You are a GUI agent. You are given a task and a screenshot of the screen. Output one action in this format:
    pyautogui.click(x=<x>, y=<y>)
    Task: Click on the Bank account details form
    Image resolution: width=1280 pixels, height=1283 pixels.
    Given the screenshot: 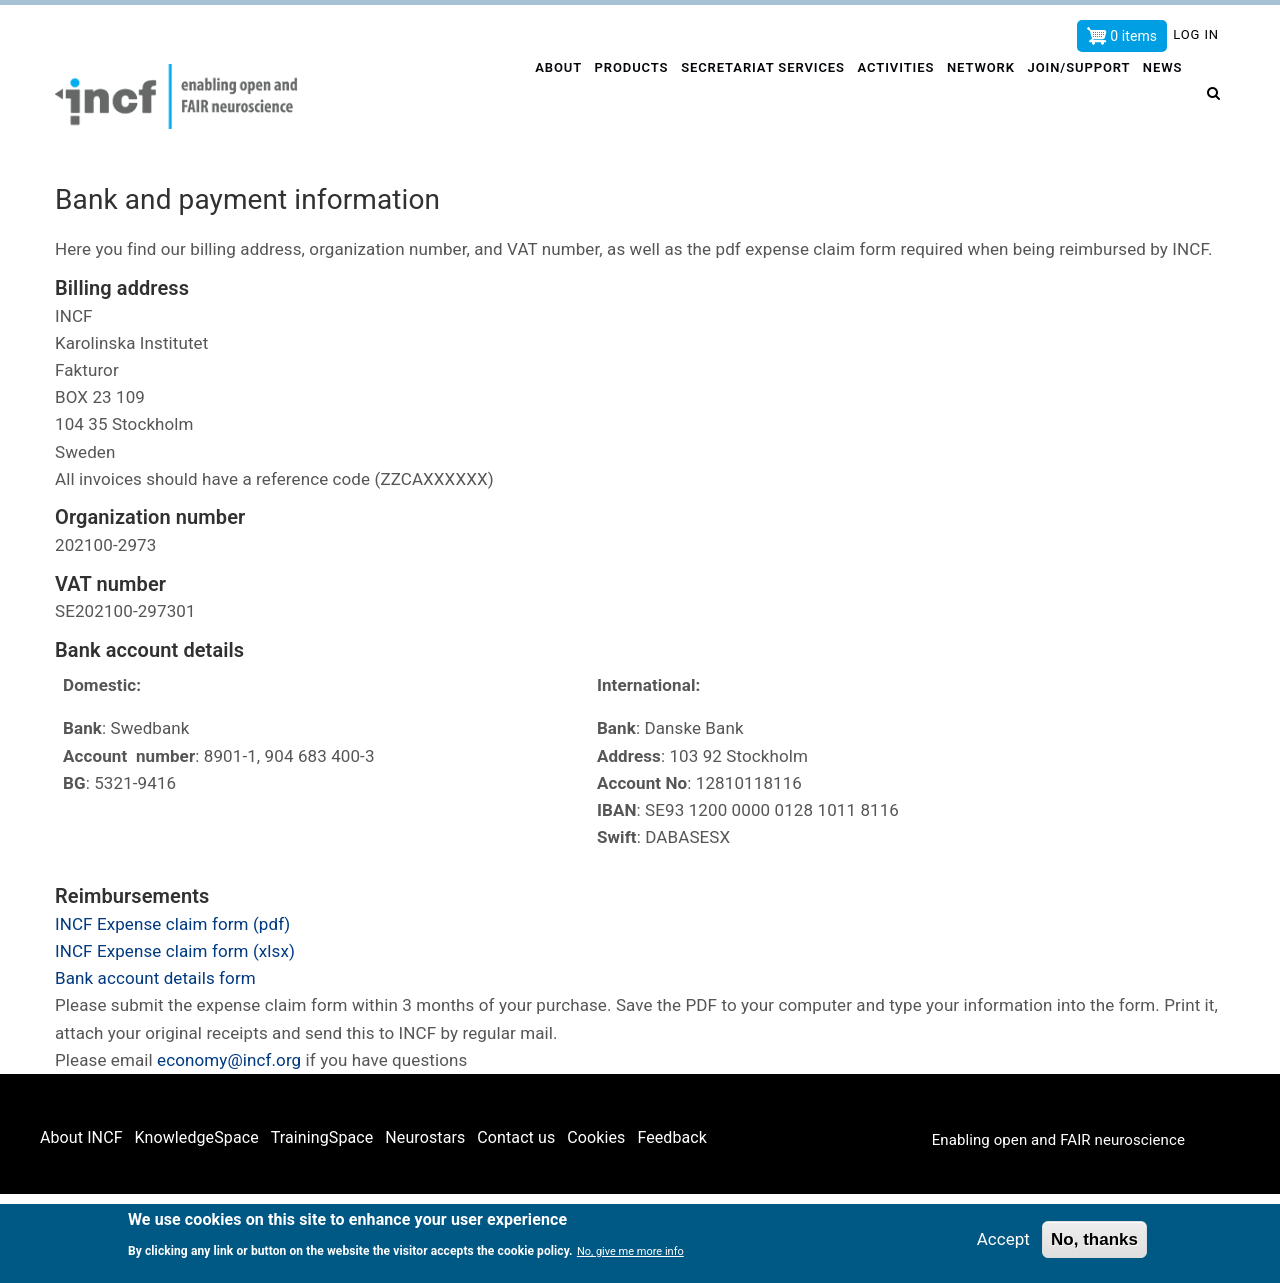 What is the action you would take?
    pyautogui.click(x=155, y=978)
    